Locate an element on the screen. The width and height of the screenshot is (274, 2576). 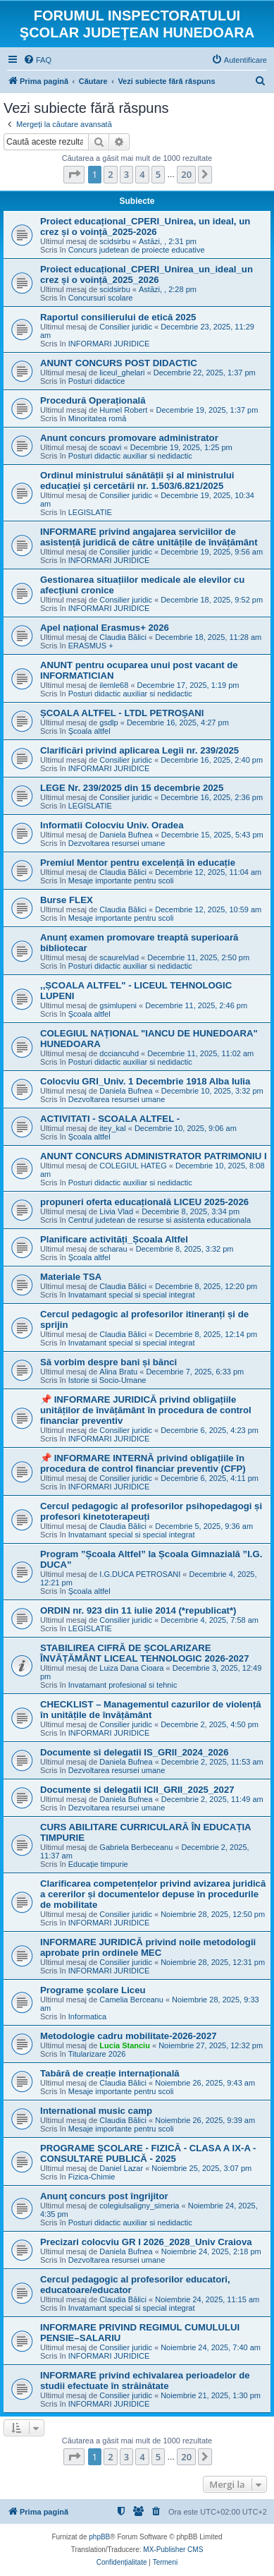
Concursuri scolare is located at coordinates (100, 298).